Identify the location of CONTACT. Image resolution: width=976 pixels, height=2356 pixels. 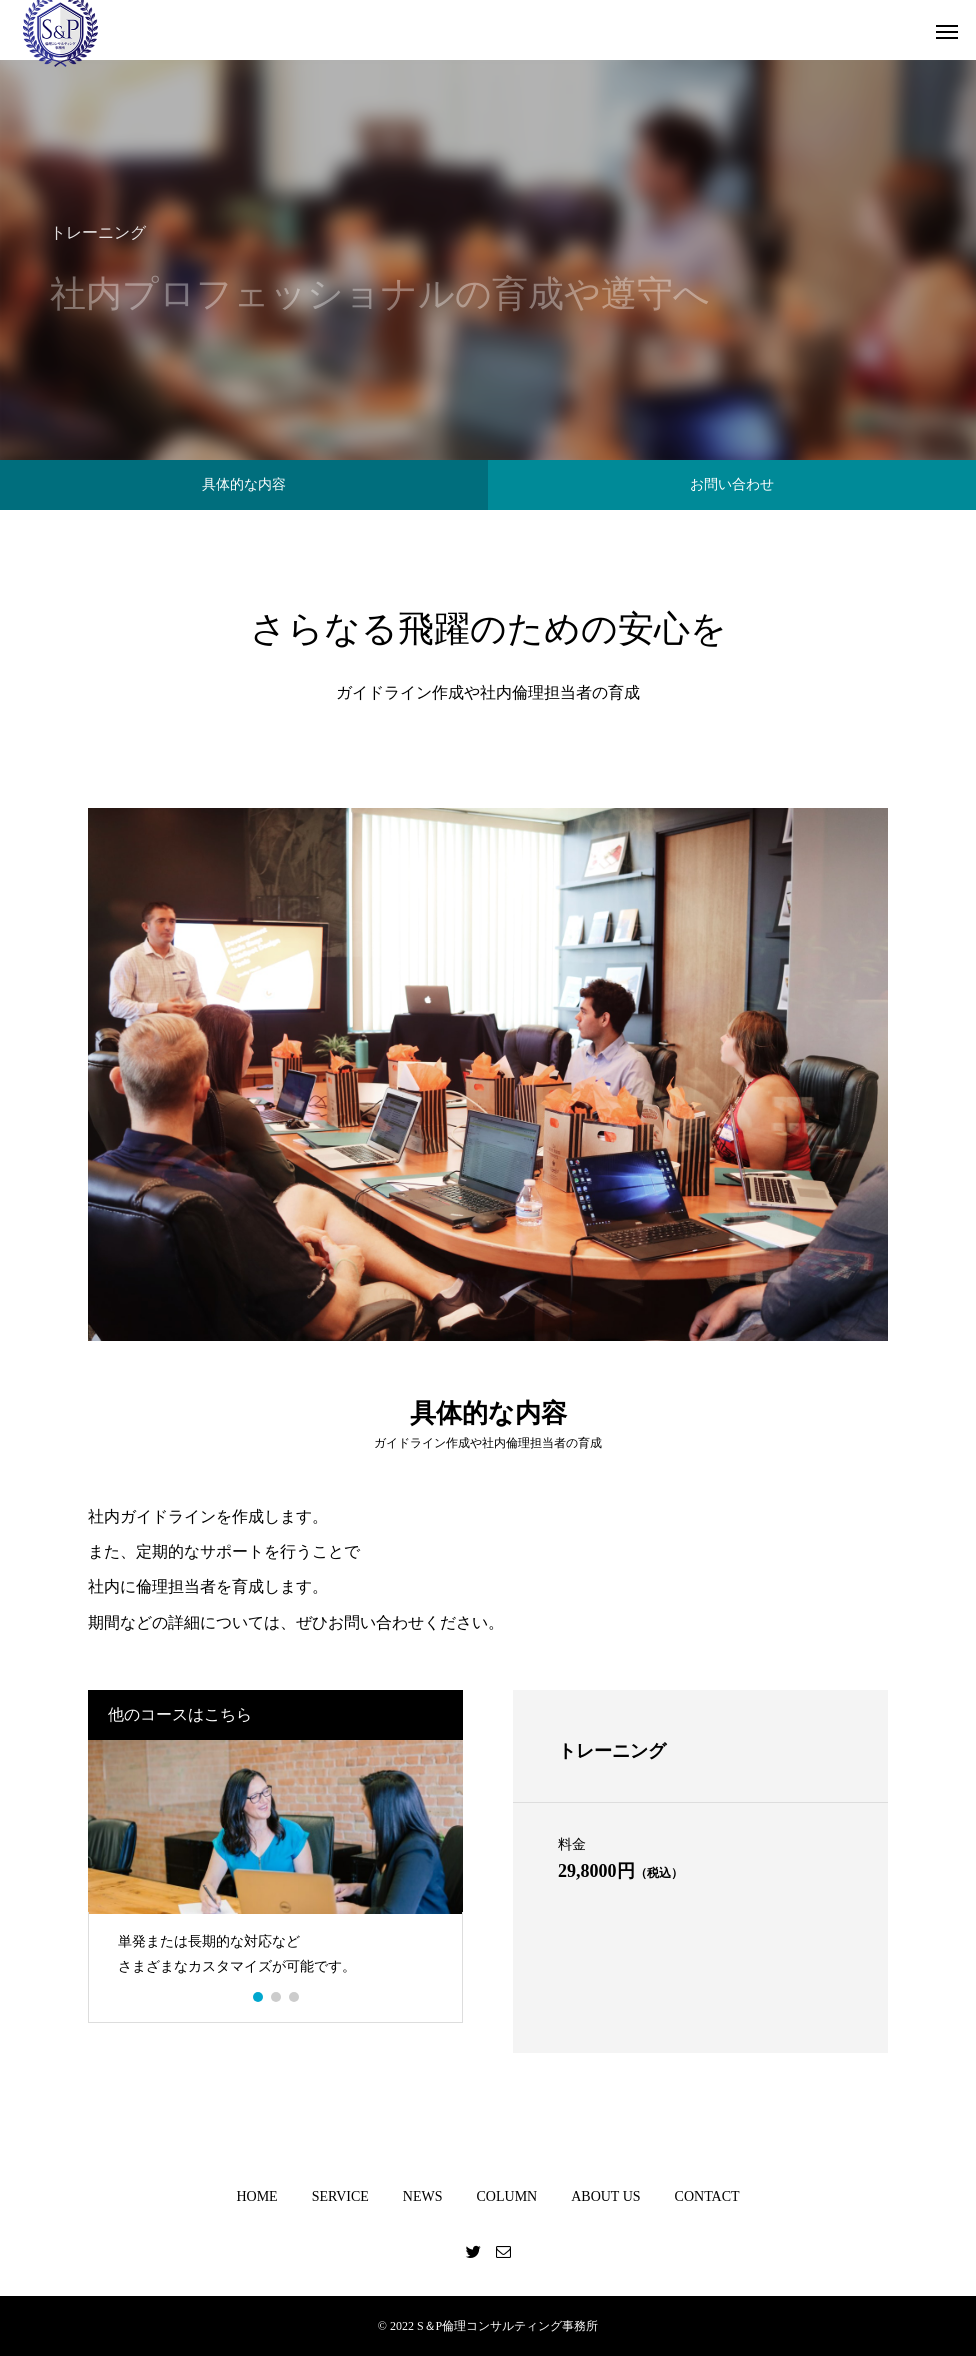
(707, 2196).